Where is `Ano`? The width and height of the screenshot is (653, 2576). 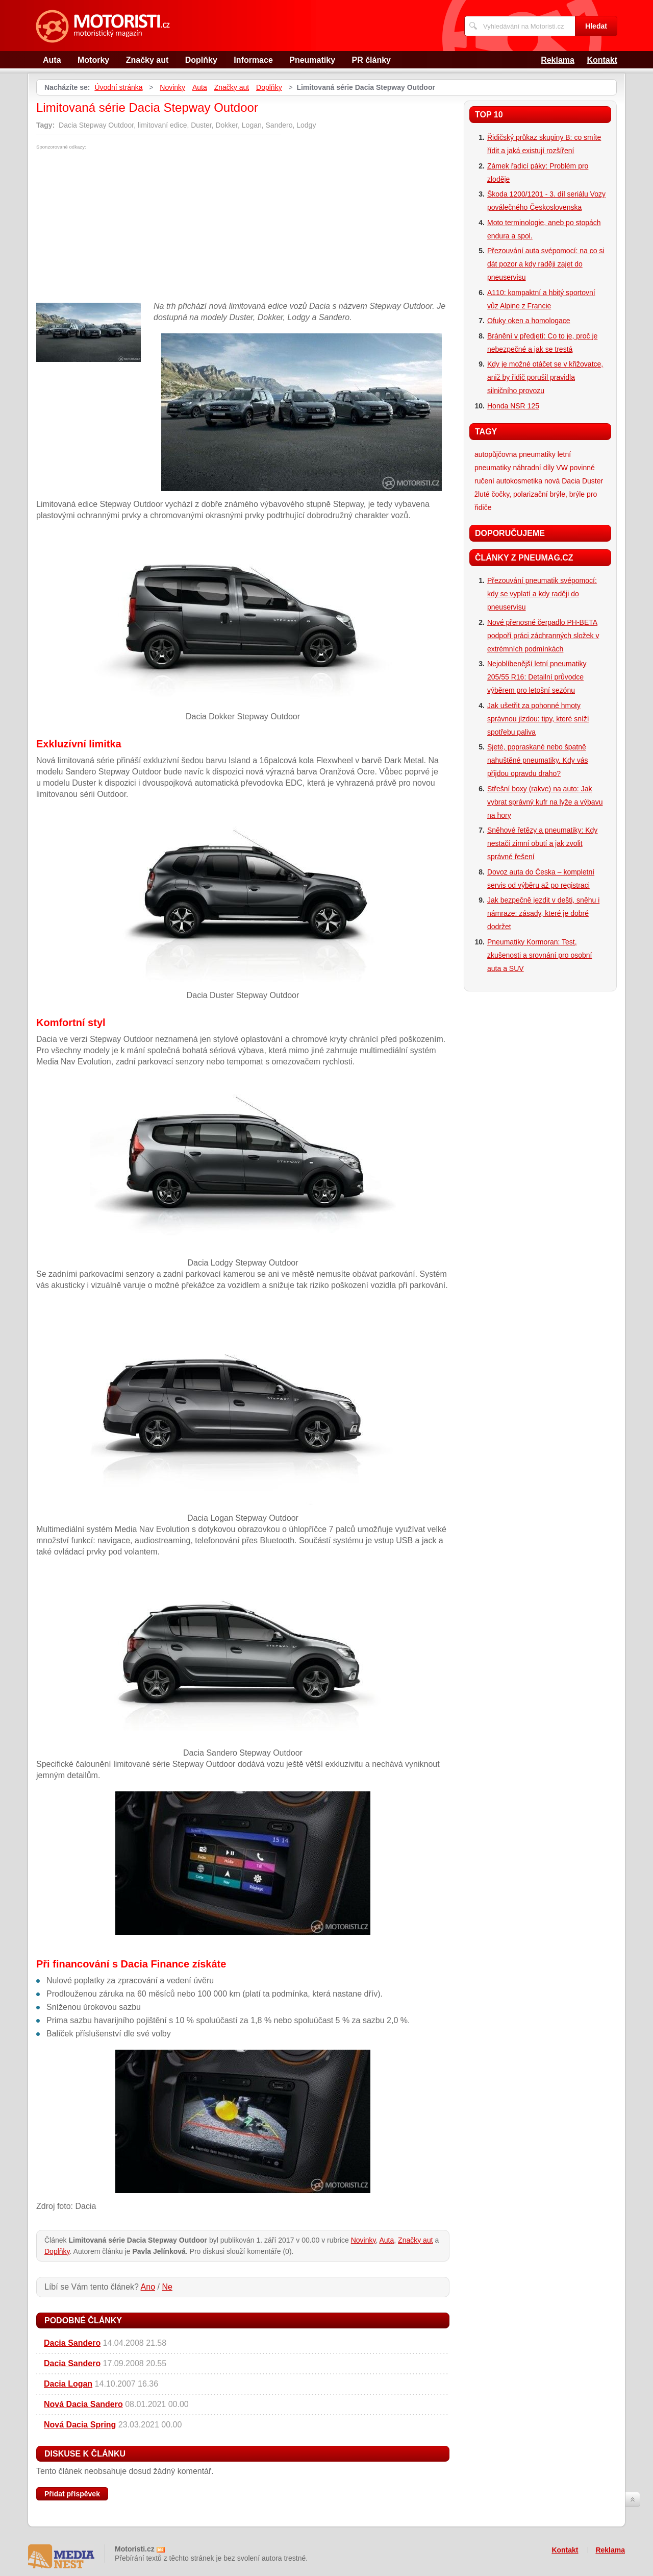 Ano is located at coordinates (148, 2286).